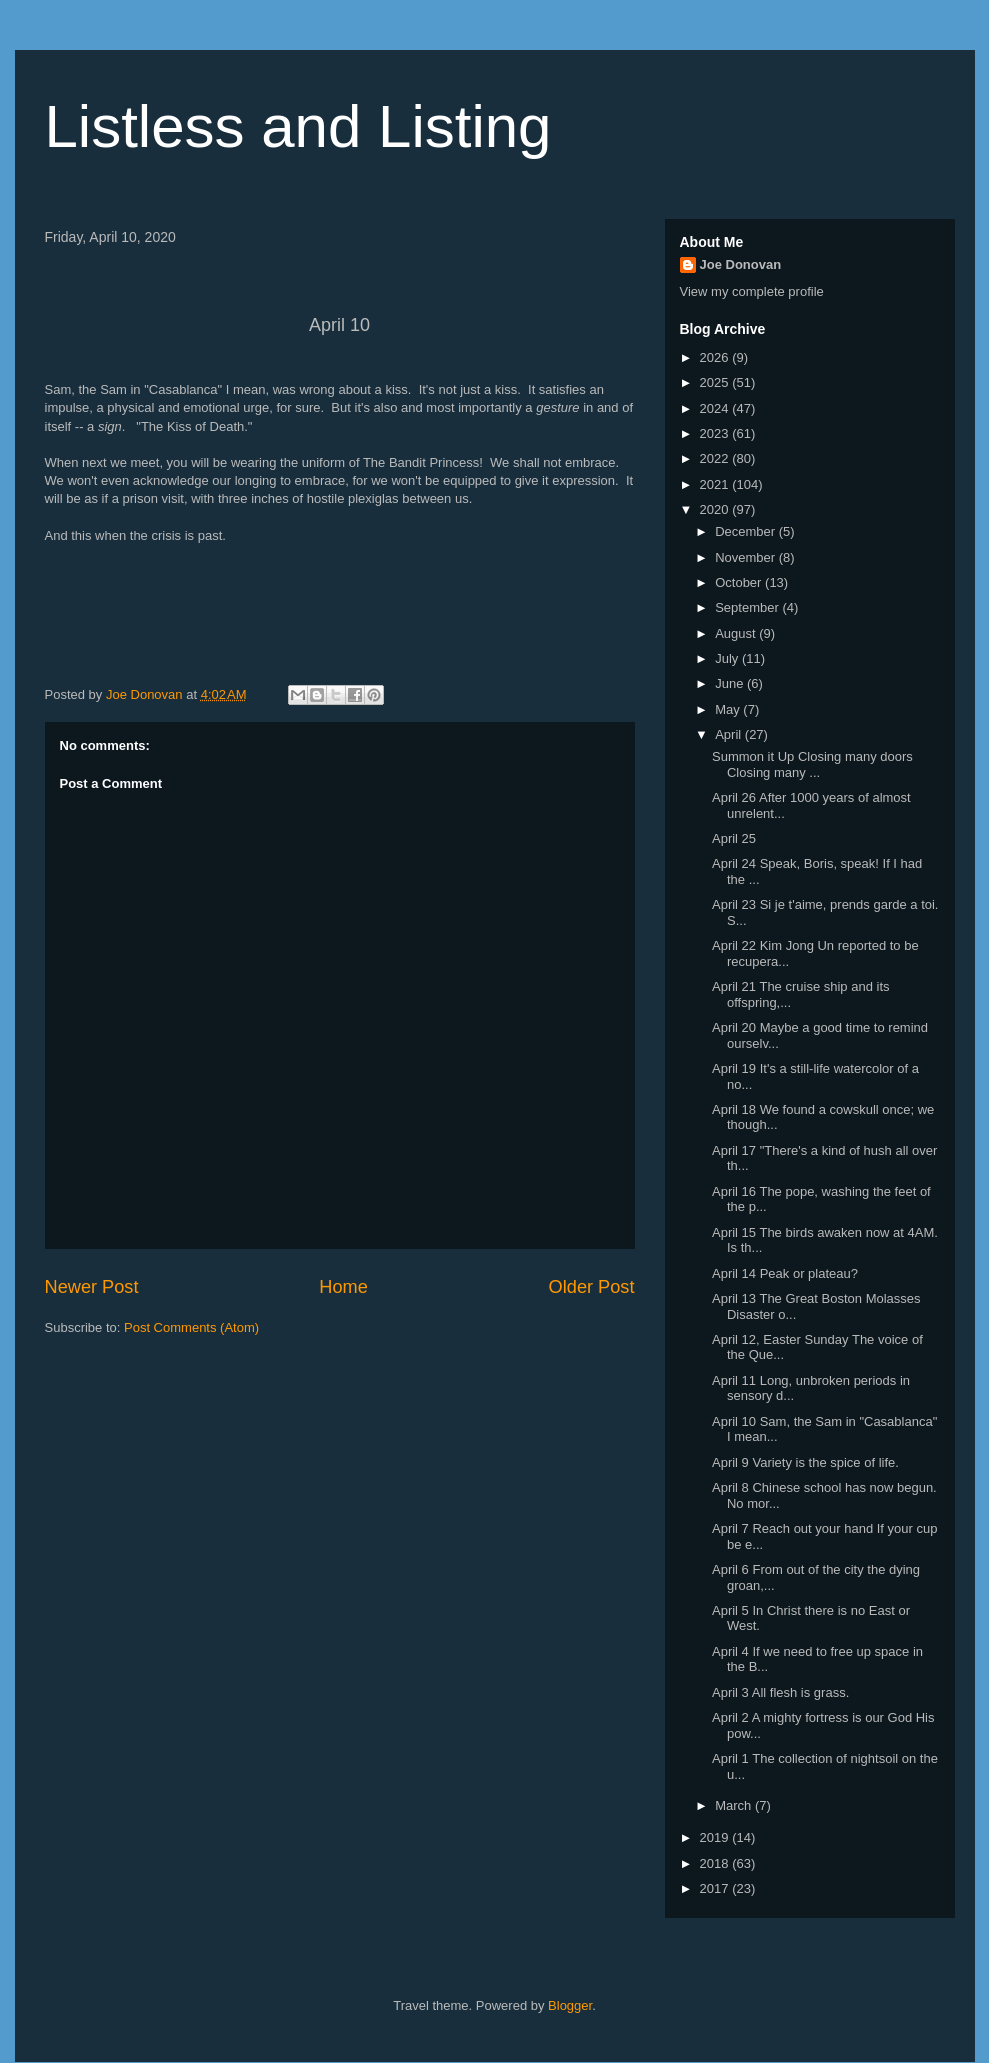 Image resolution: width=989 pixels, height=2063 pixels. I want to click on Summon it Up Closing many doors Closing many ..., so click(812, 764).